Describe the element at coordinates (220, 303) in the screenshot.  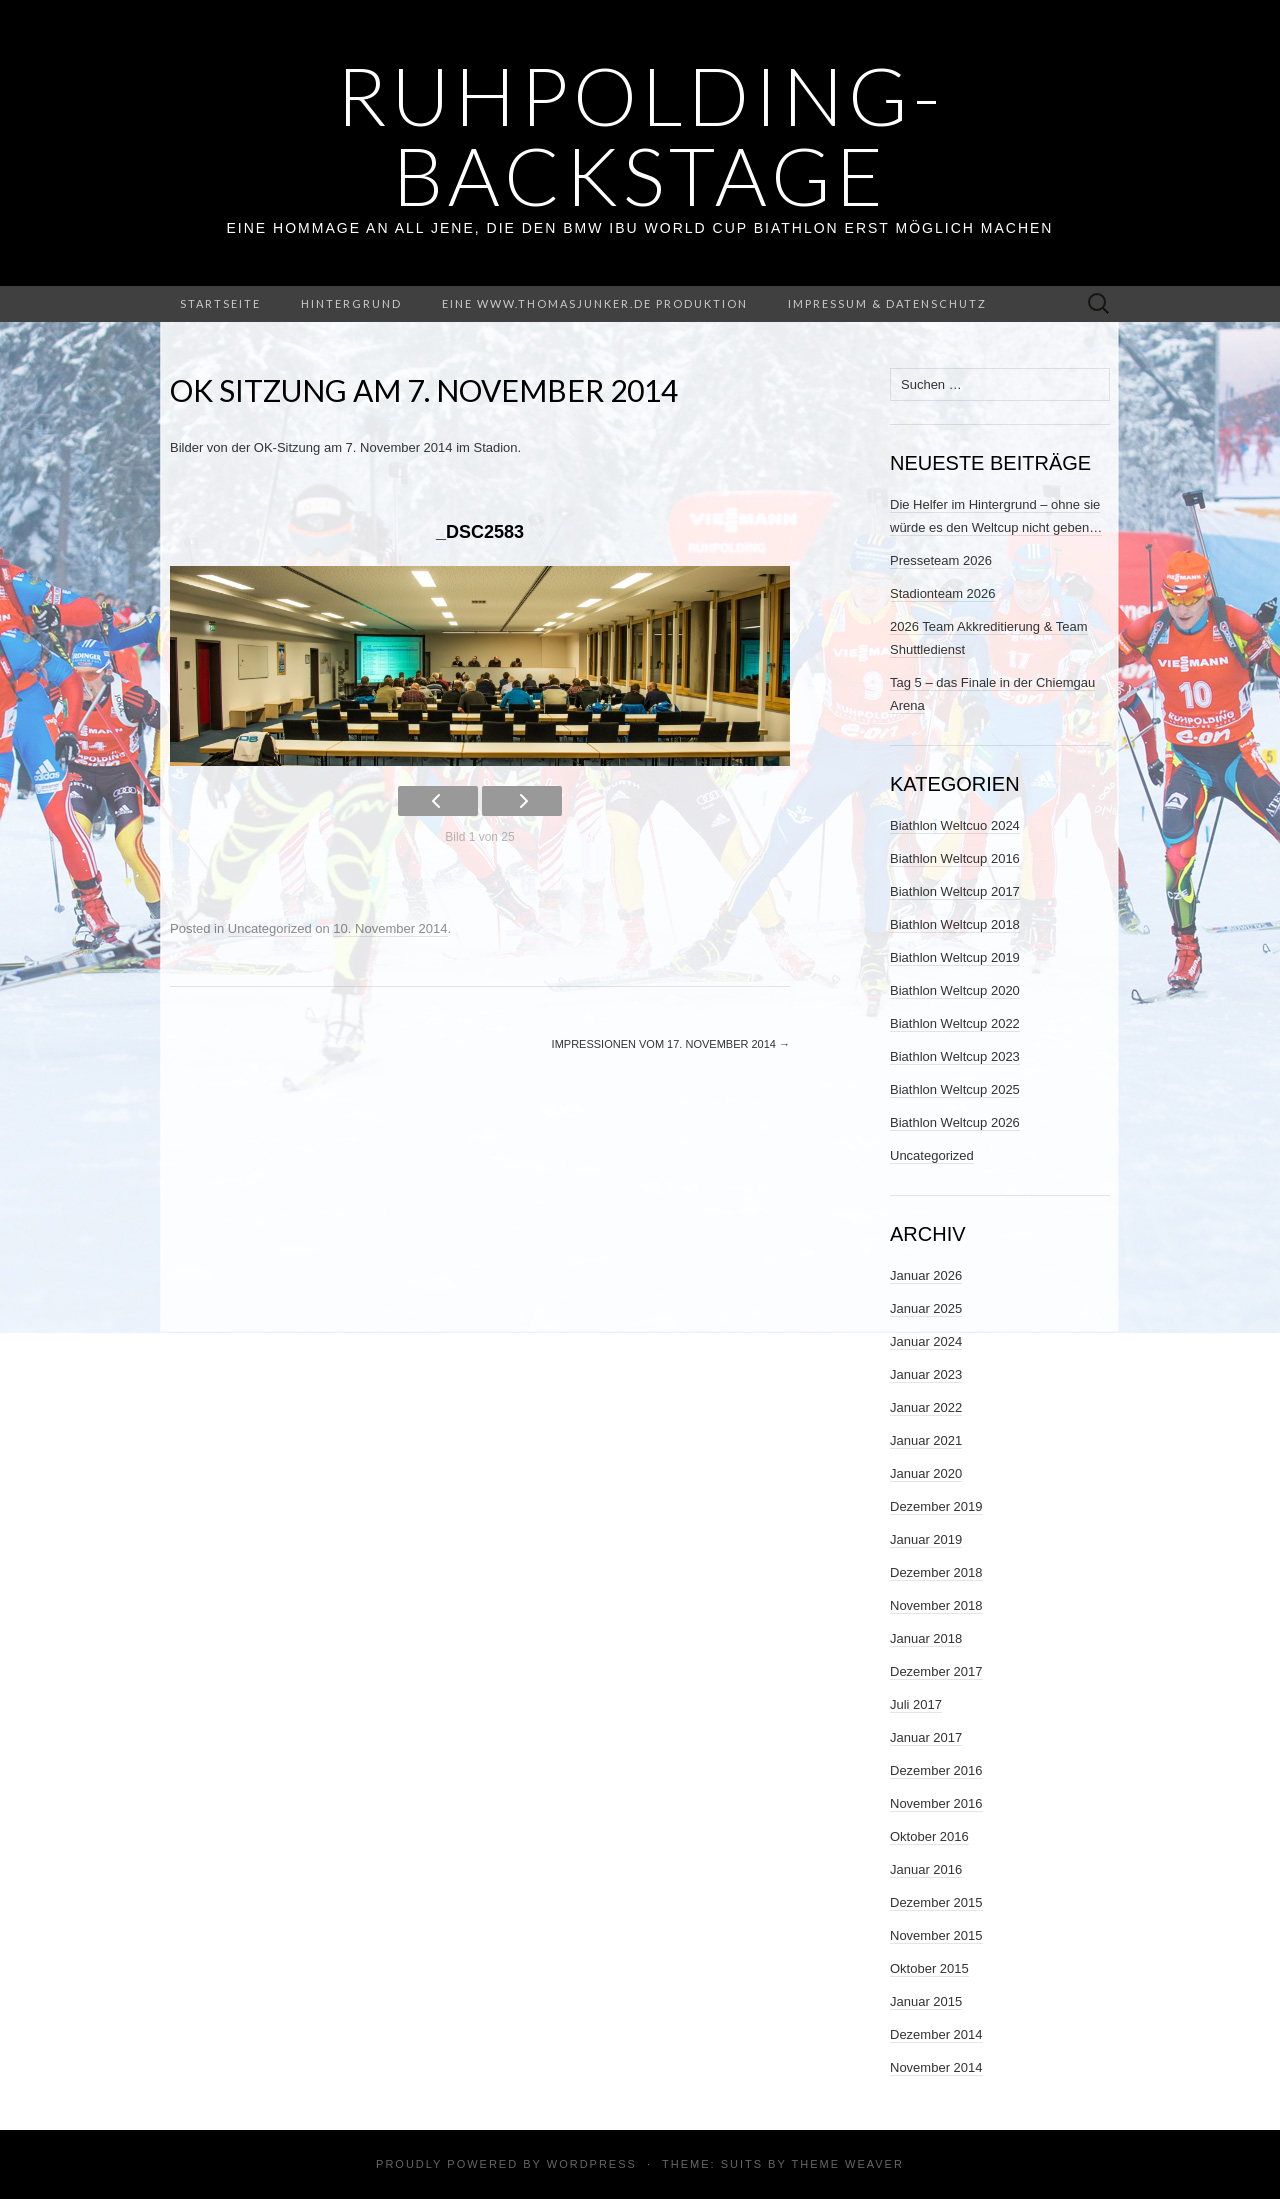
I see `Startseite` at that location.